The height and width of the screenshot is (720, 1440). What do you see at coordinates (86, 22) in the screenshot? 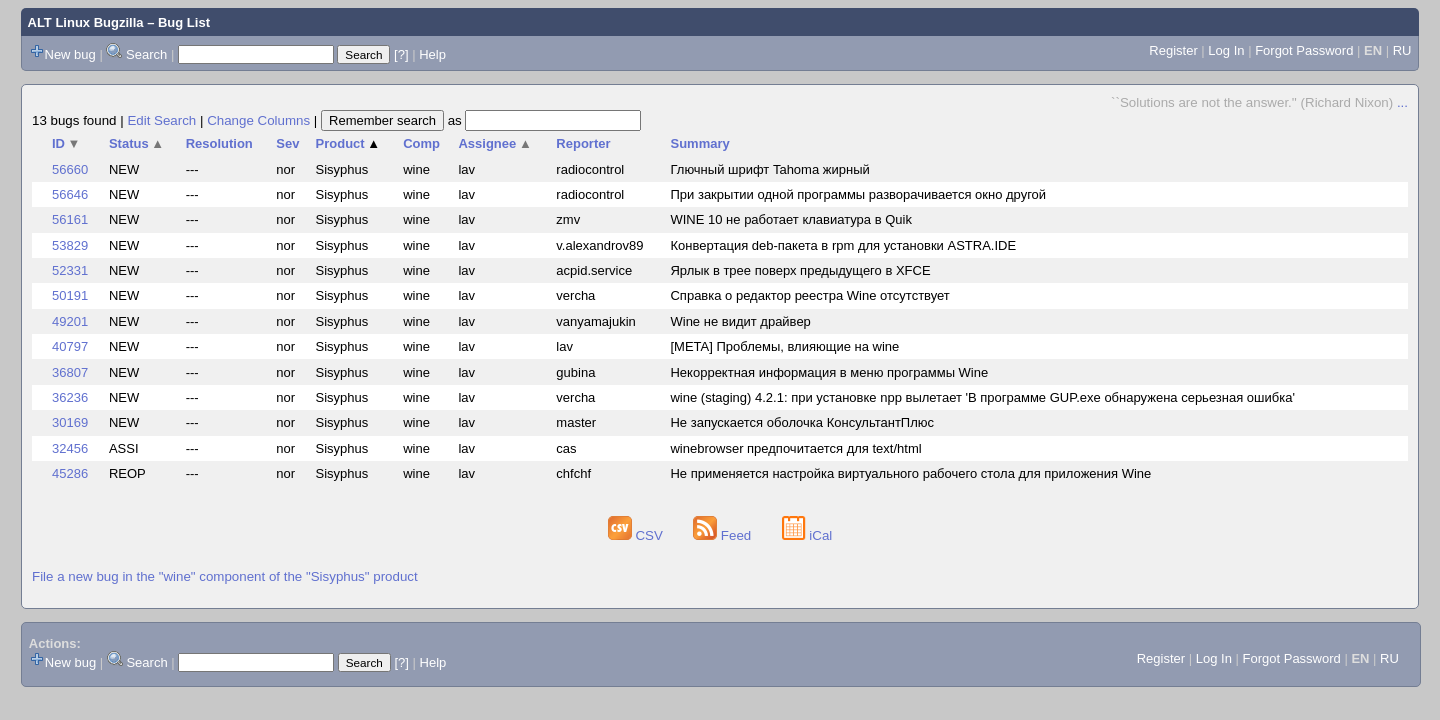
I see `ALT Linux Bugzilla` at bounding box center [86, 22].